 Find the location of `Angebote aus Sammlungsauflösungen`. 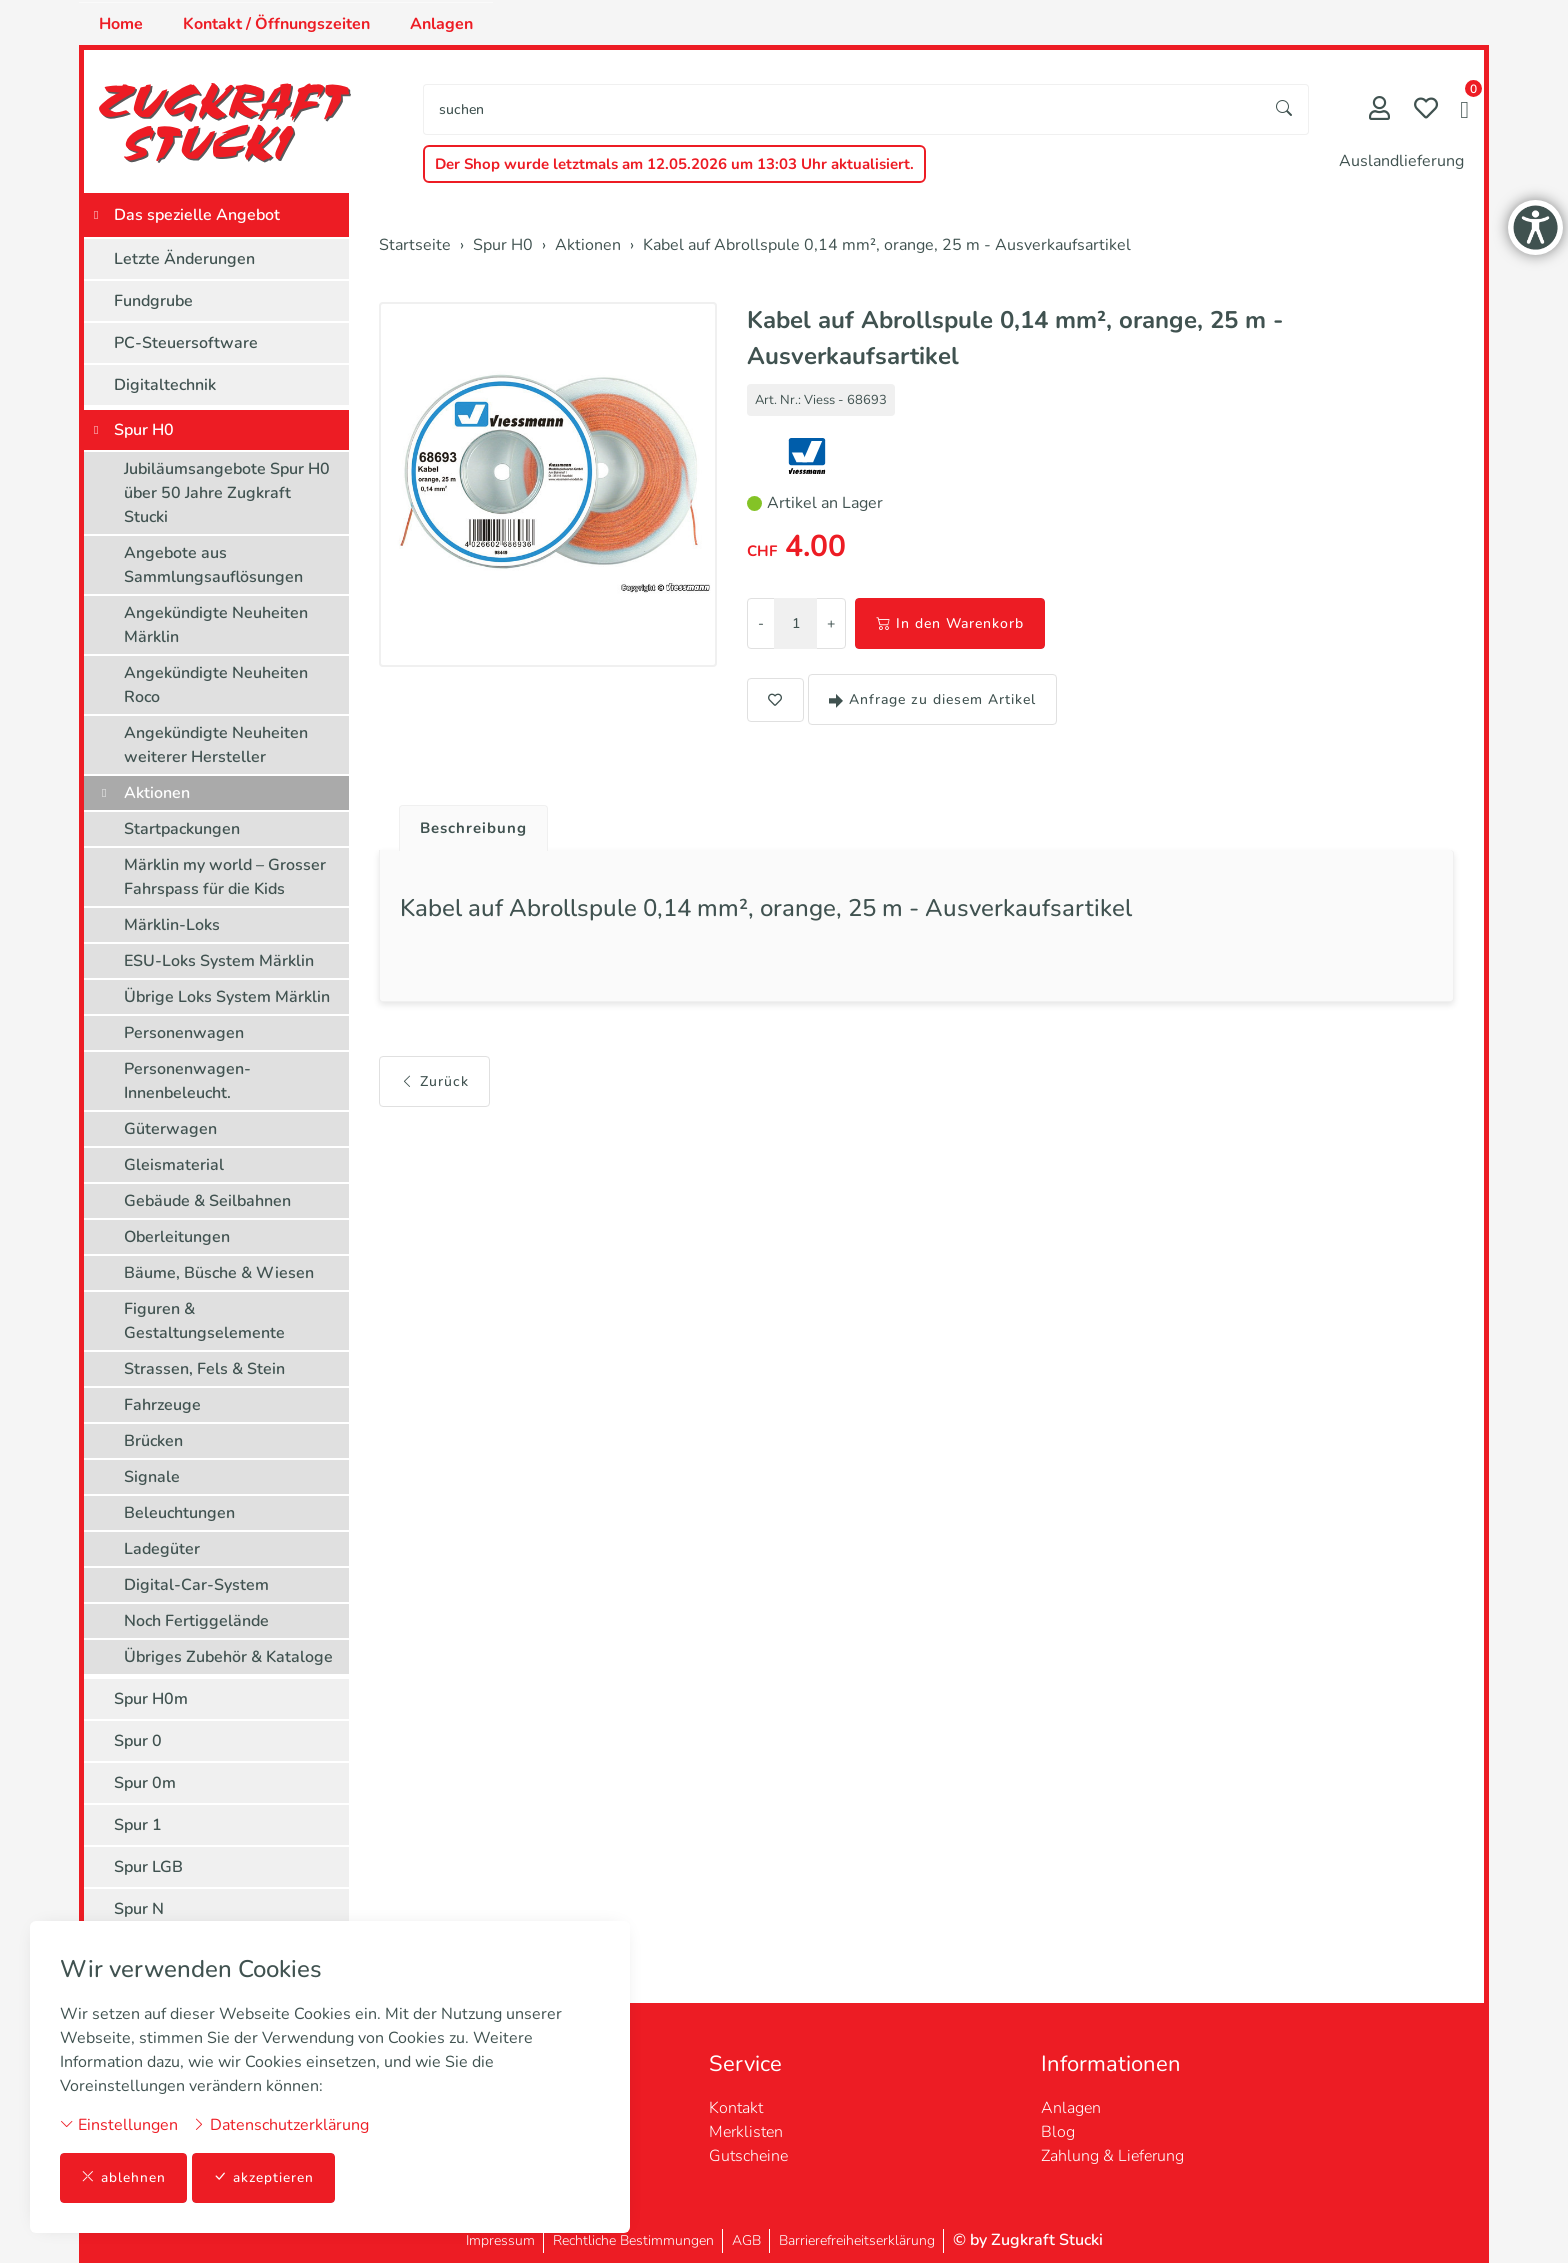

Angebote aus Sammlungsauflösungen is located at coordinates (213, 565).